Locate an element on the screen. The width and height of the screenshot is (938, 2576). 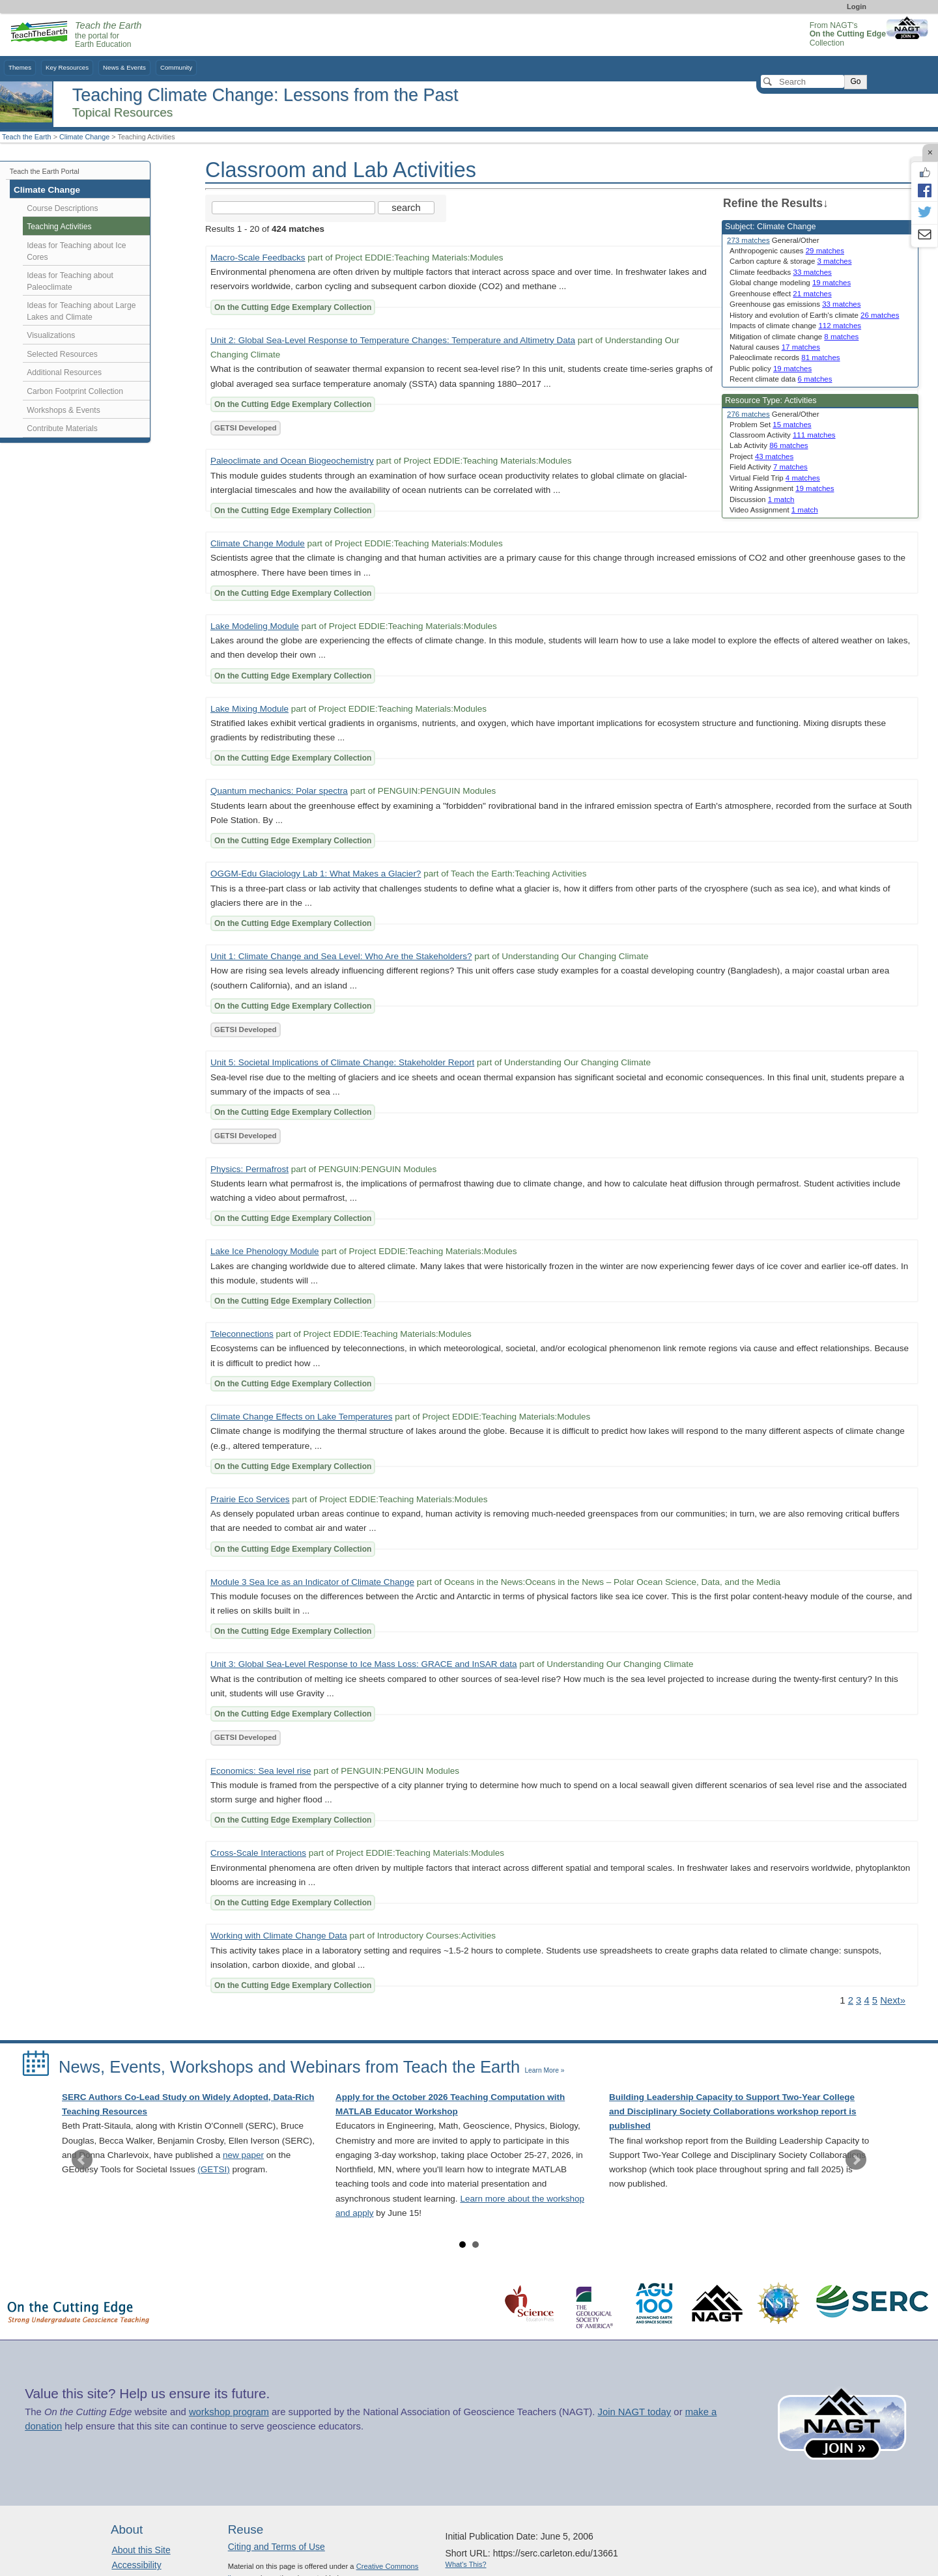
Unit 2: Global Sea-Level Response to Temperature Changes: Temperature and Altimetry Data is located at coordinates (392, 340).